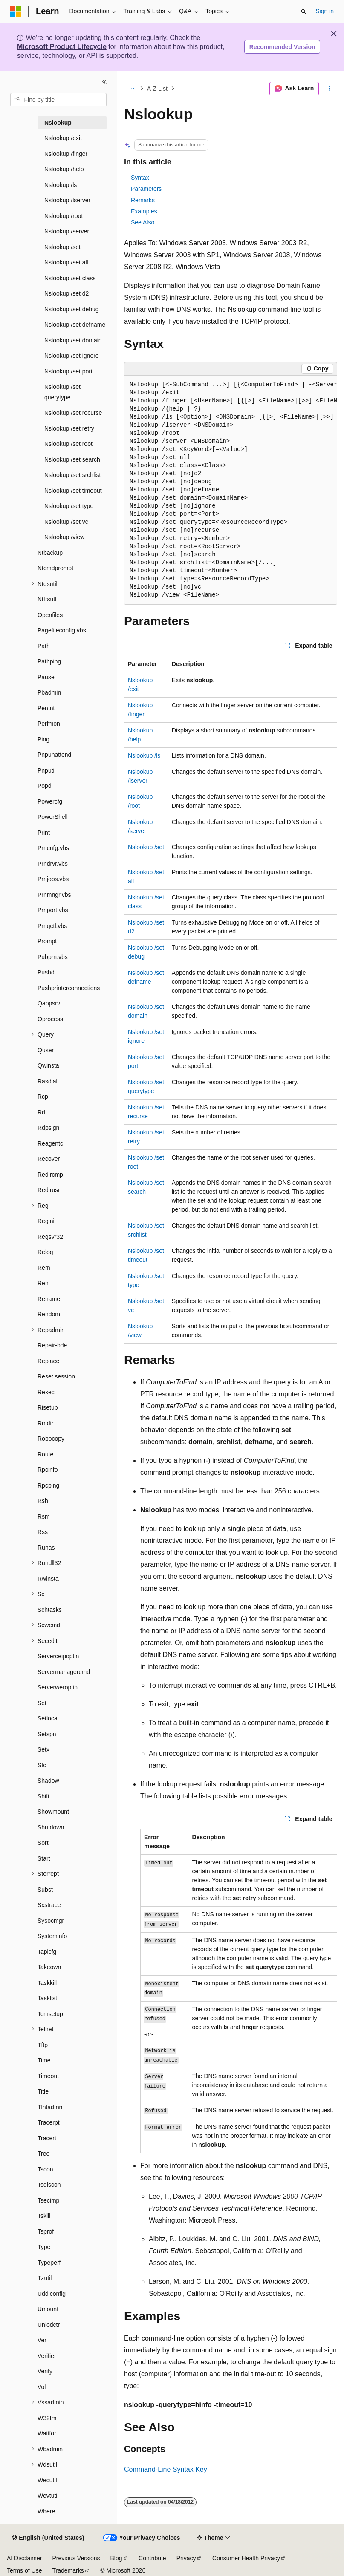 Image resolution: width=344 pixels, height=2576 pixels. I want to click on Rpcinfo [treeitem], so click(48, 1469).